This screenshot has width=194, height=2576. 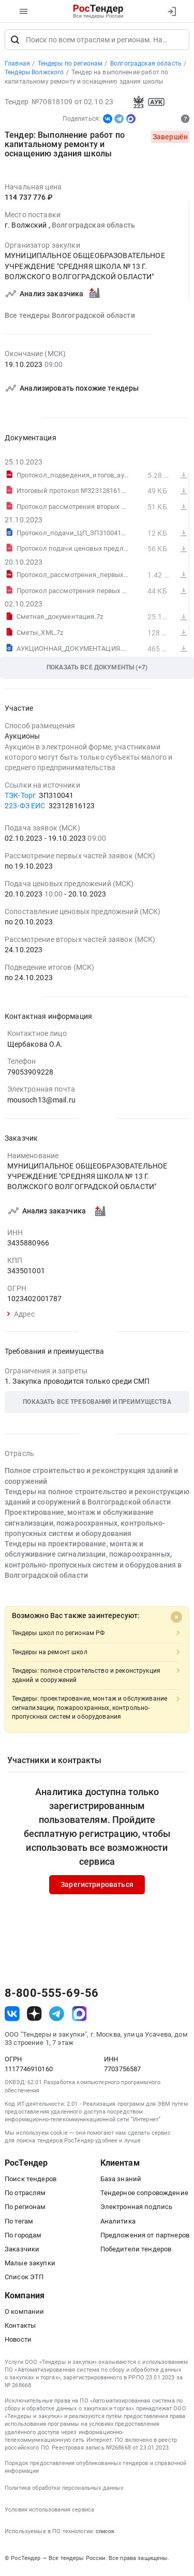 What do you see at coordinates (25, 2210) in the screenshot?
I see `По регионам` at bounding box center [25, 2210].